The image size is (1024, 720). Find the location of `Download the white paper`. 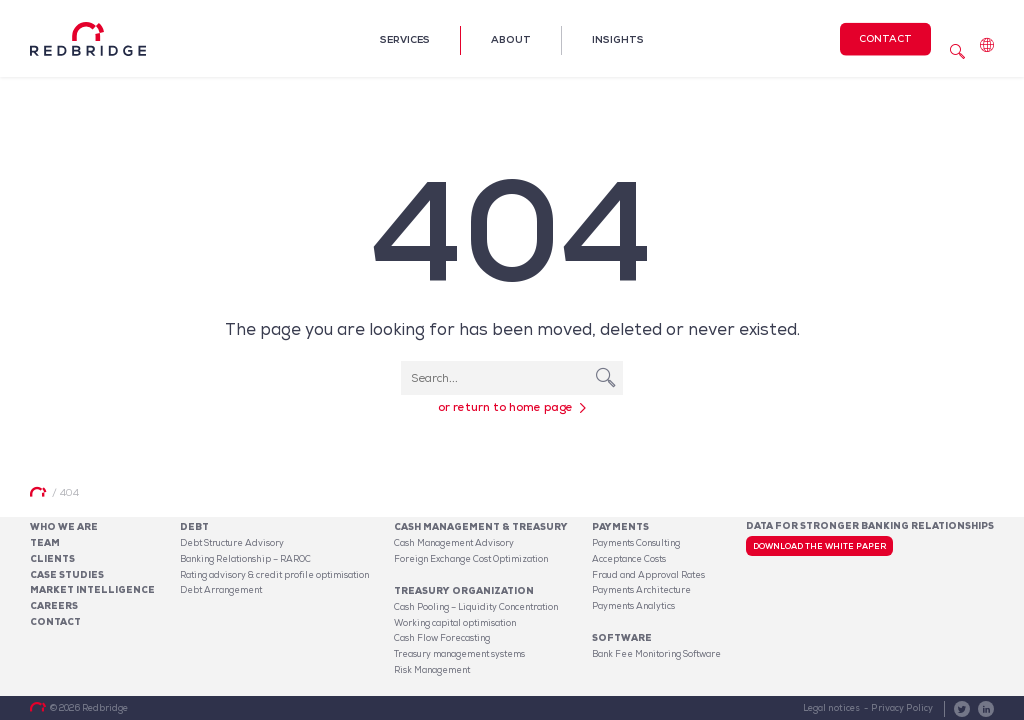

Download the white paper is located at coordinates (819, 546).